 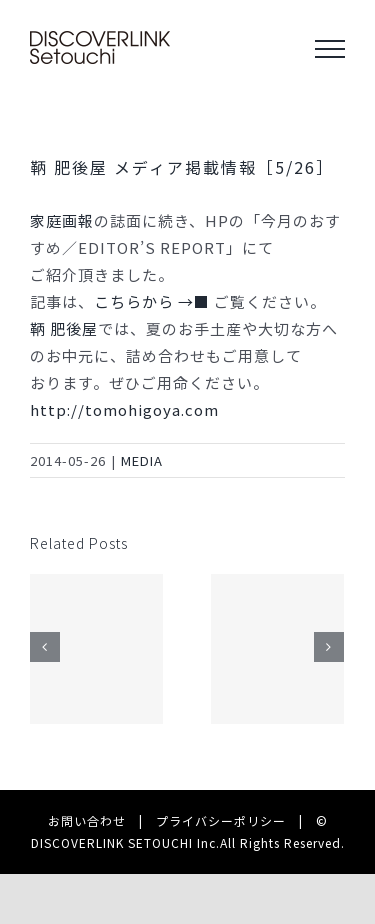 I want to click on http://tomohigoya.com, so click(x=124, y=409).